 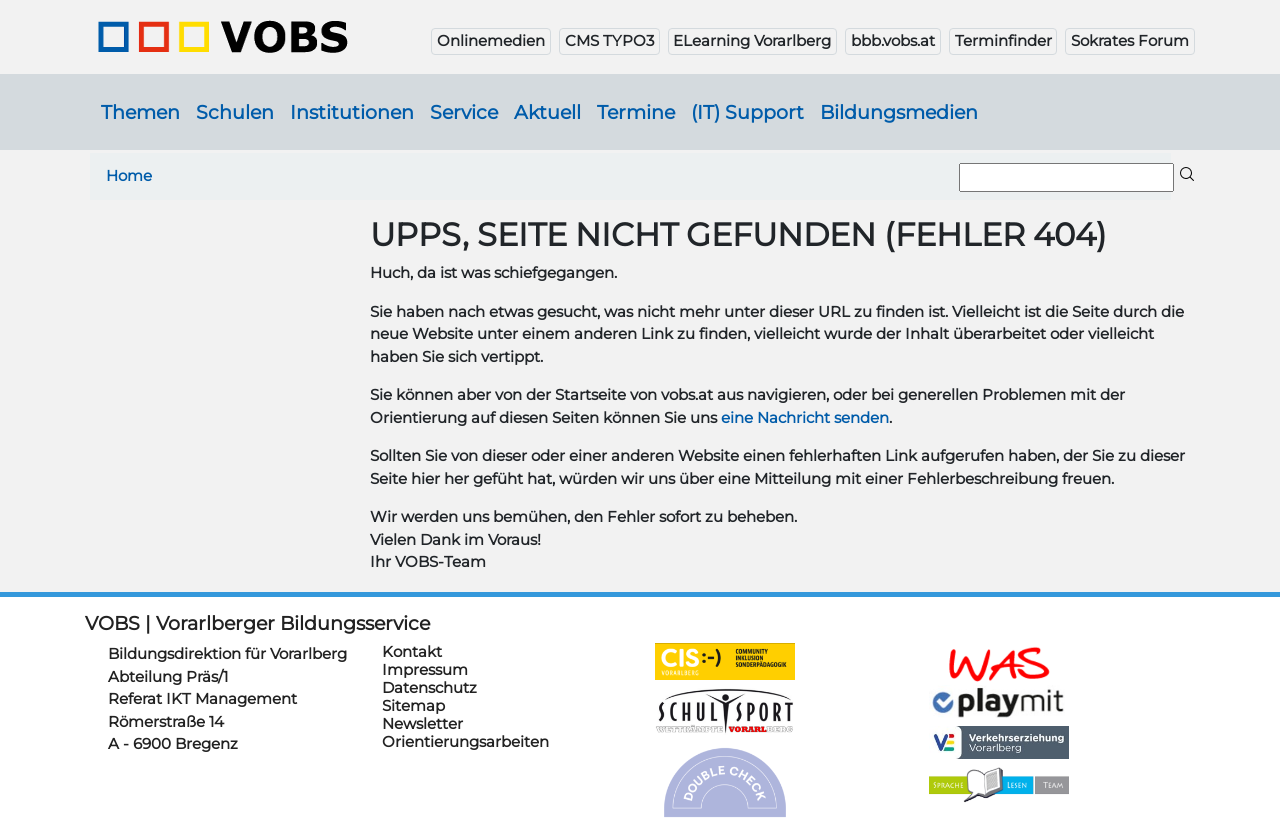 What do you see at coordinates (425, 669) in the screenshot?
I see `Impressum` at bounding box center [425, 669].